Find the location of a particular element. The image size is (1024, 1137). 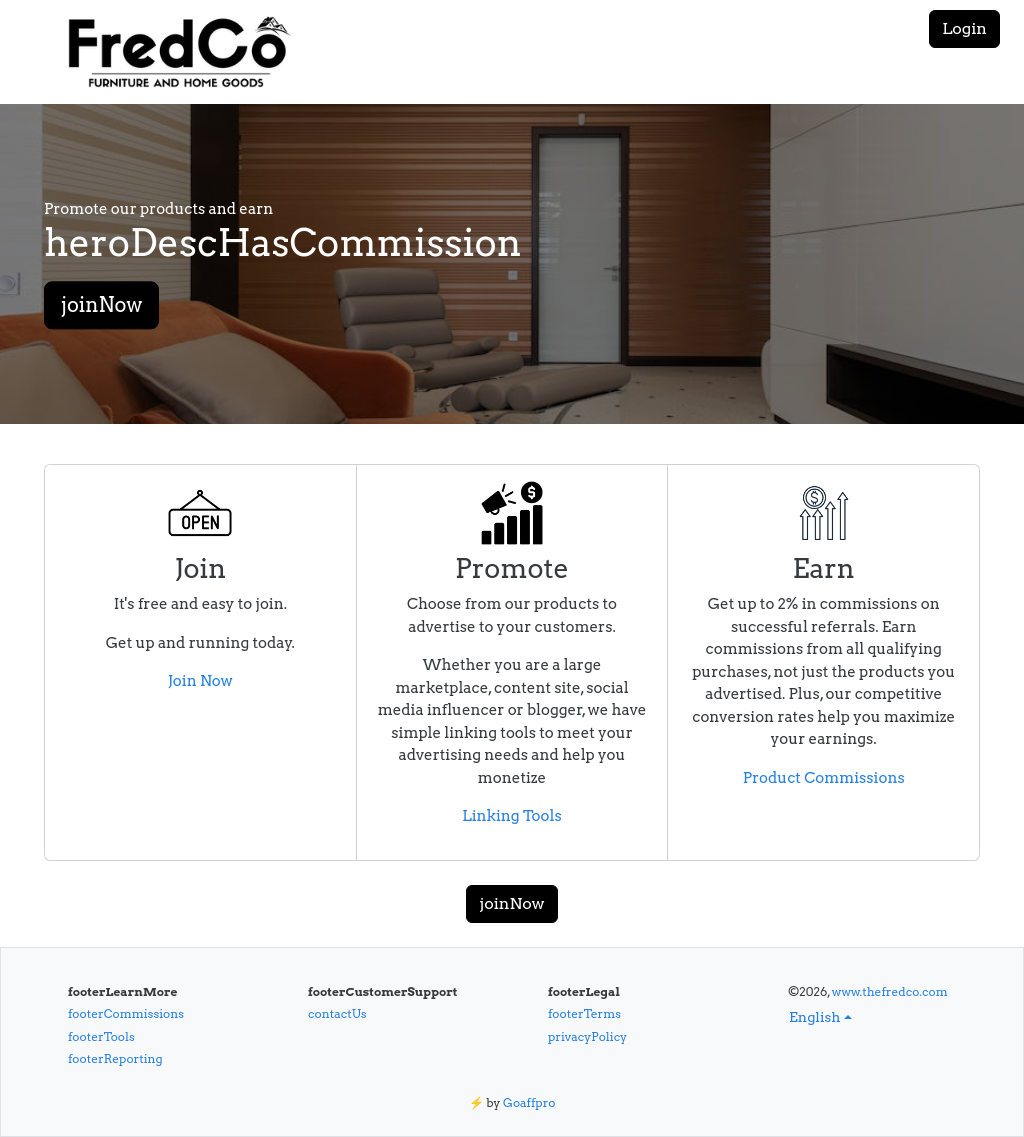

Login is located at coordinates (964, 28).